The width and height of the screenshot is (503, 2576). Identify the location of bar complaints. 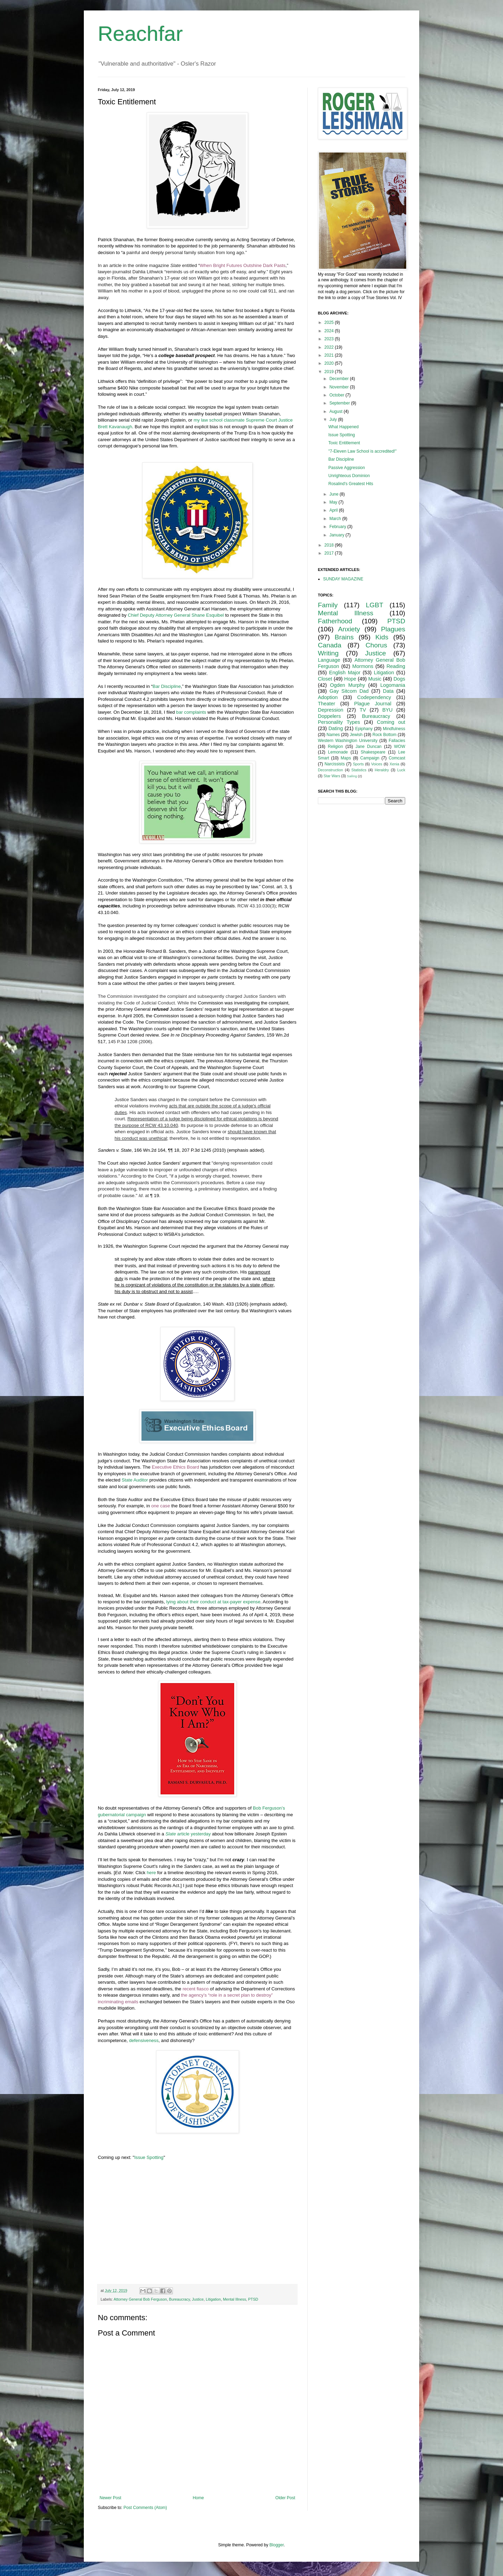
(191, 712).